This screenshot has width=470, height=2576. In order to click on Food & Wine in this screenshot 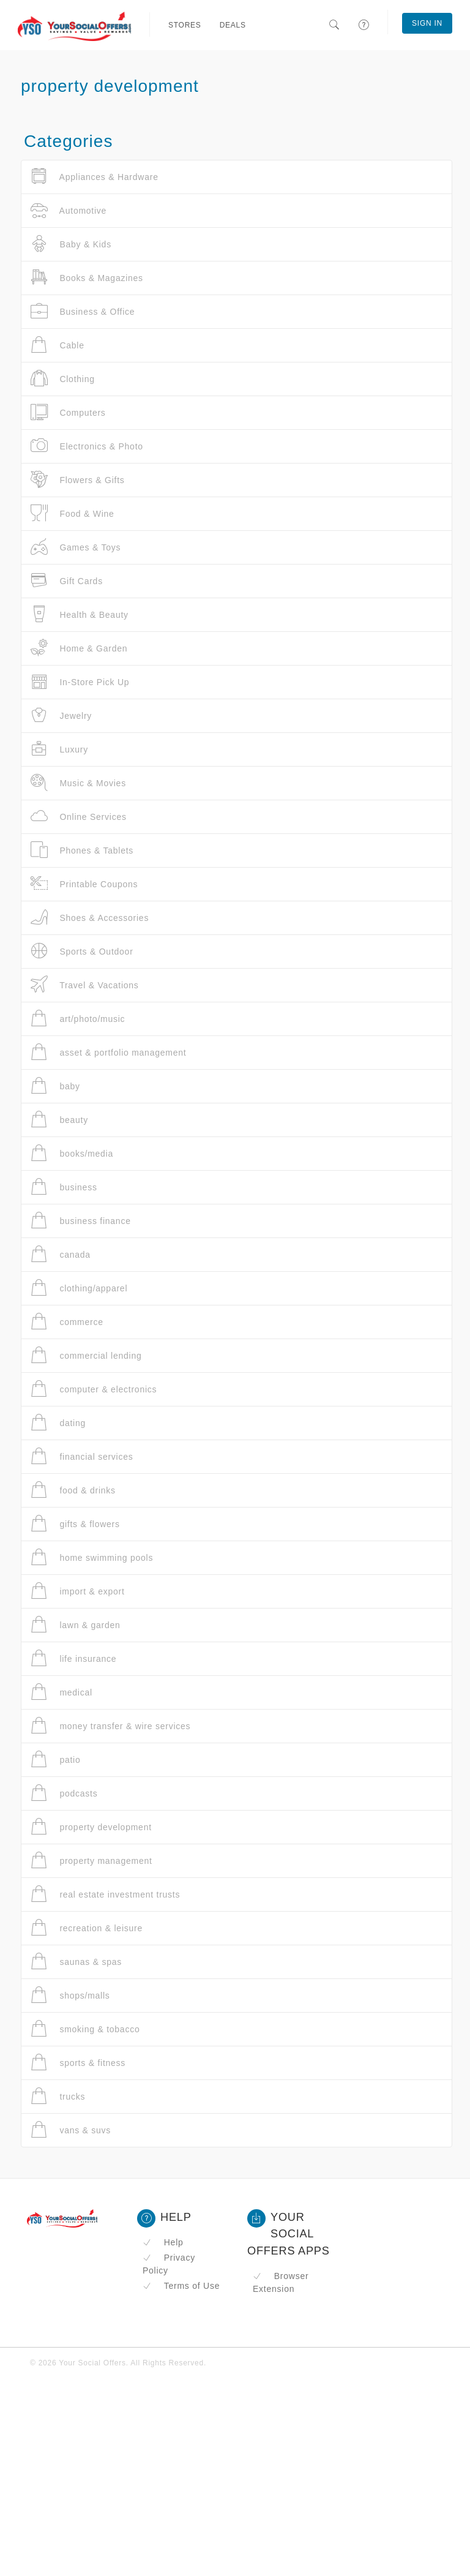, I will do `click(72, 513)`.